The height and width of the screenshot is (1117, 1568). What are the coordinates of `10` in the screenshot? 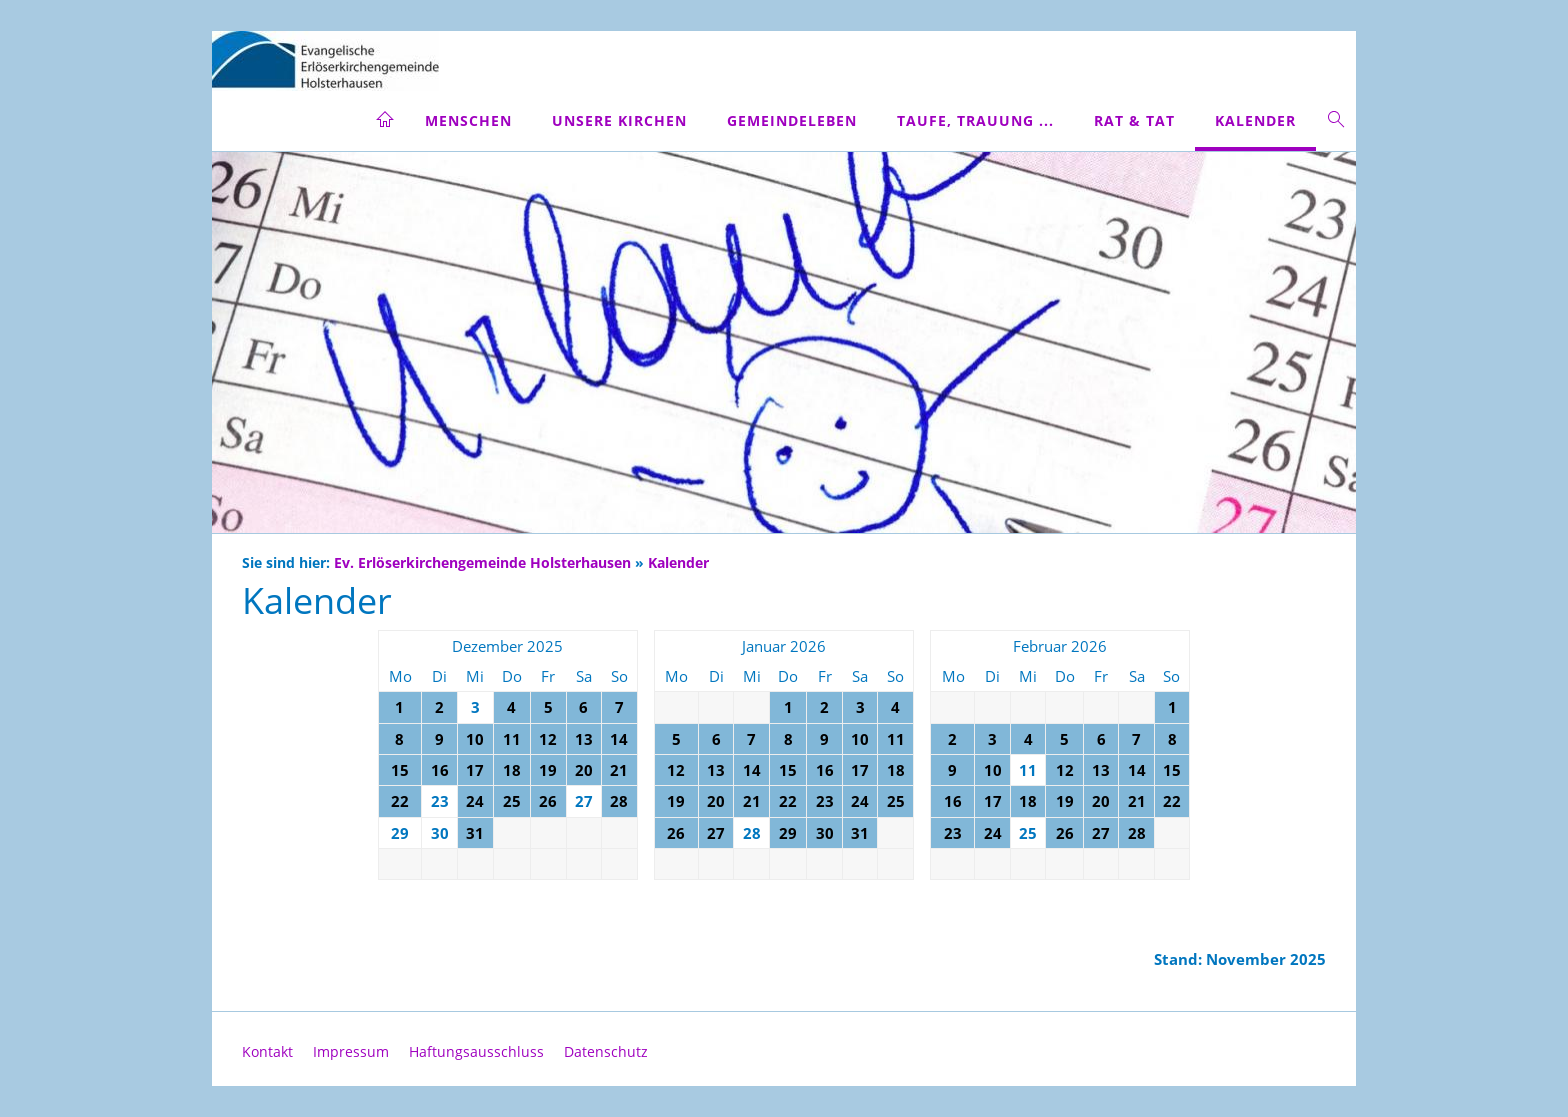 It's located at (475, 739).